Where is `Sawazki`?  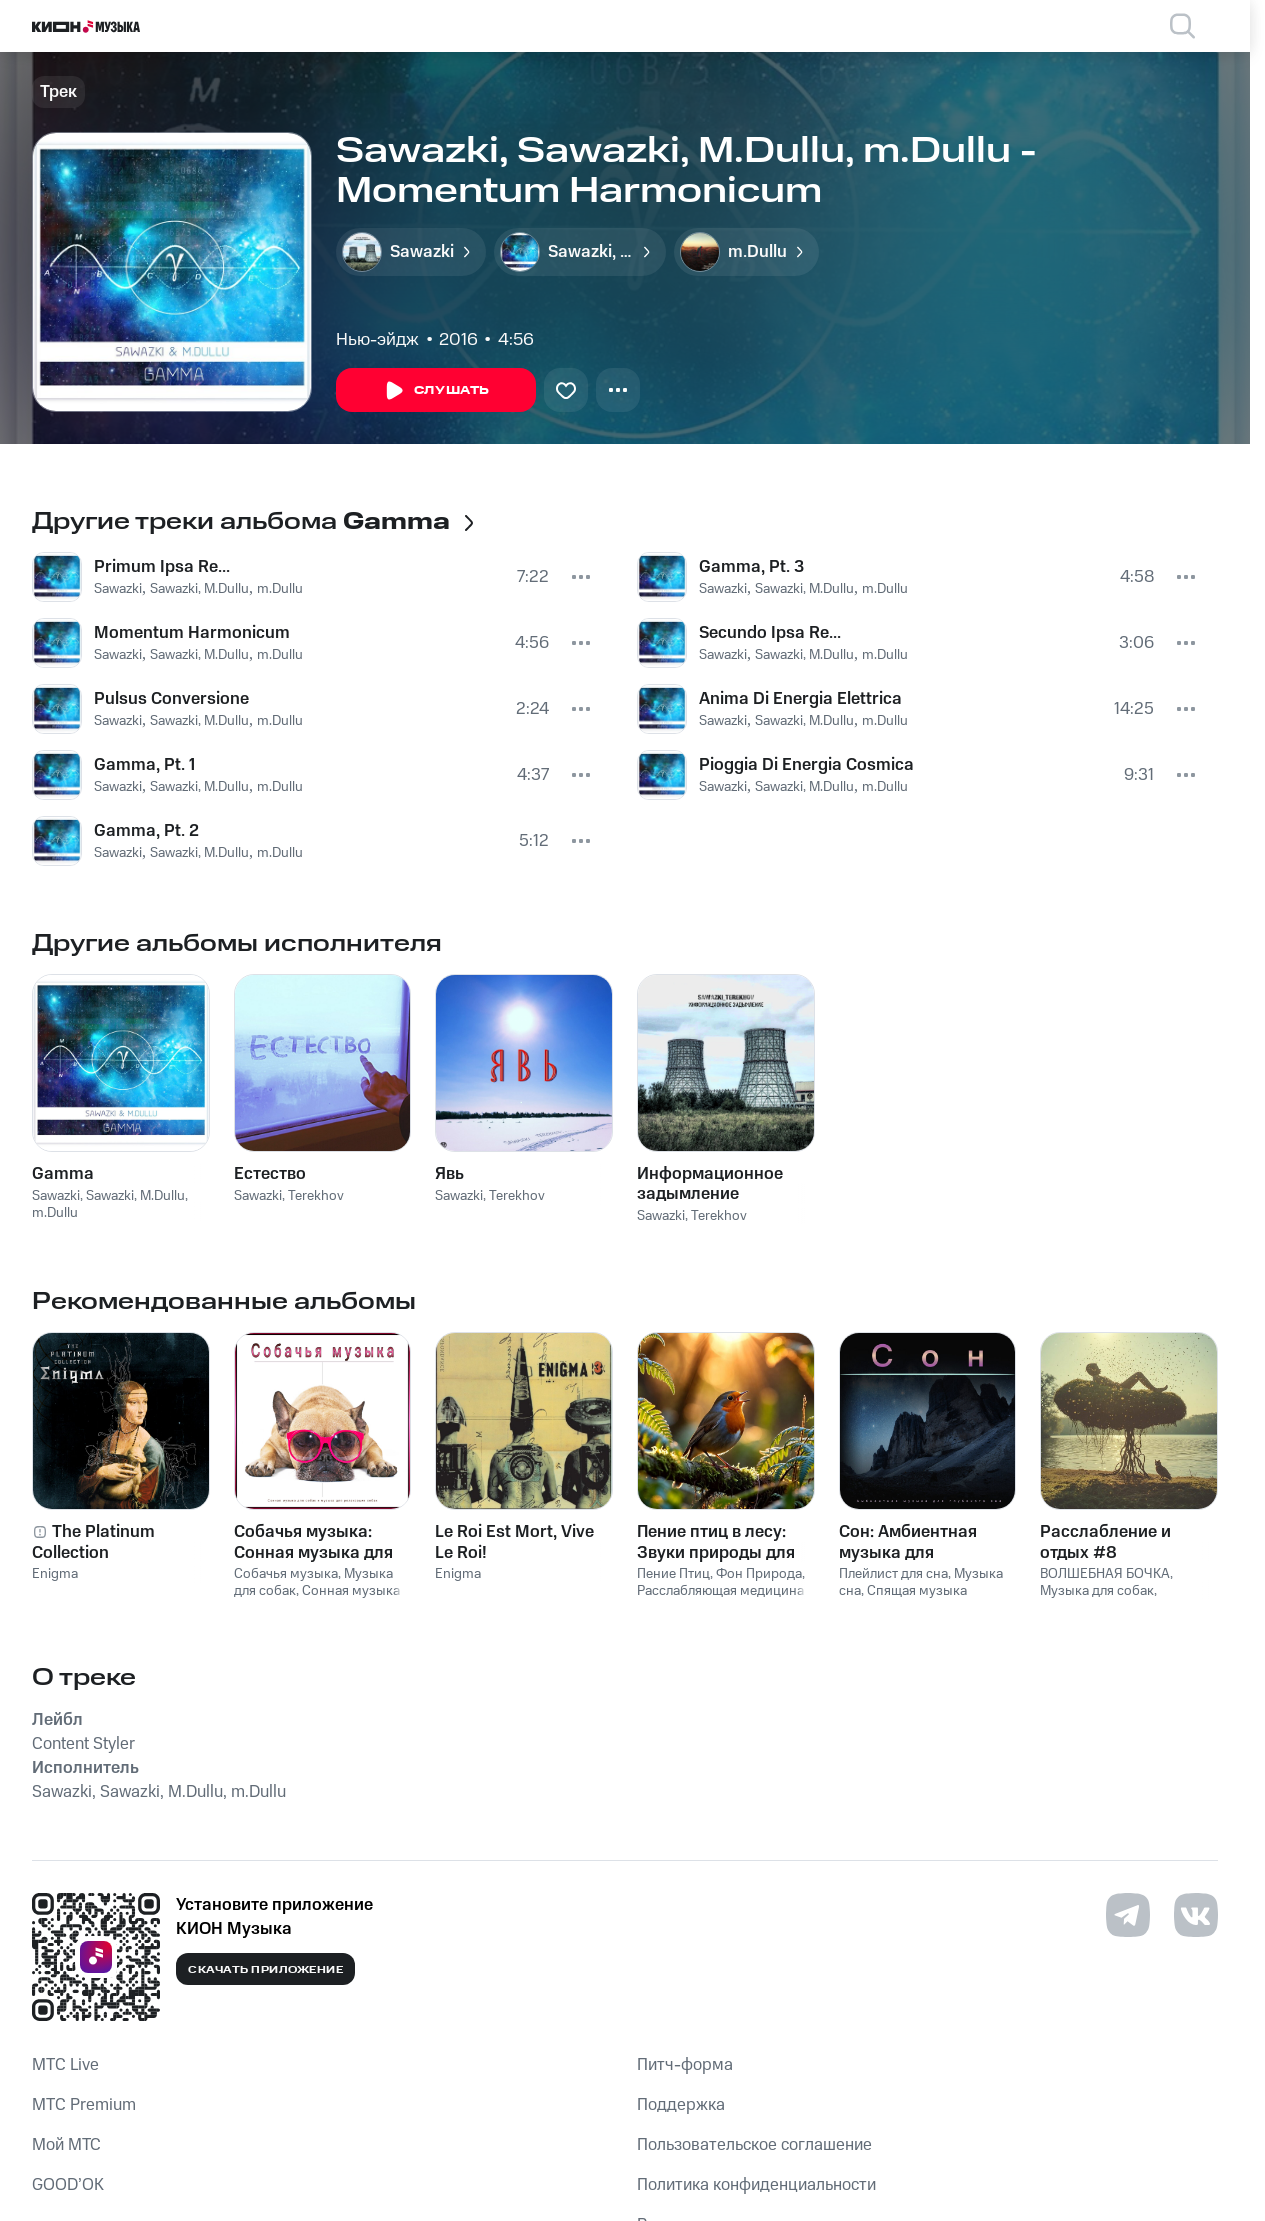
Sawazki is located at coordinates (118, 589).